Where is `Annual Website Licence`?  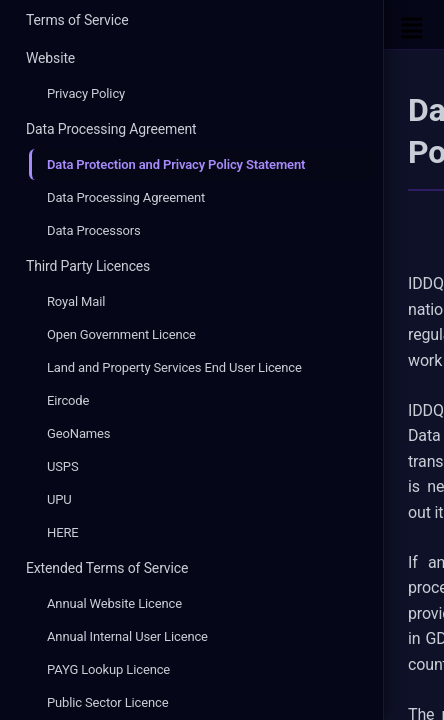
Annual Website Licence is located at coordinates (114, 603).